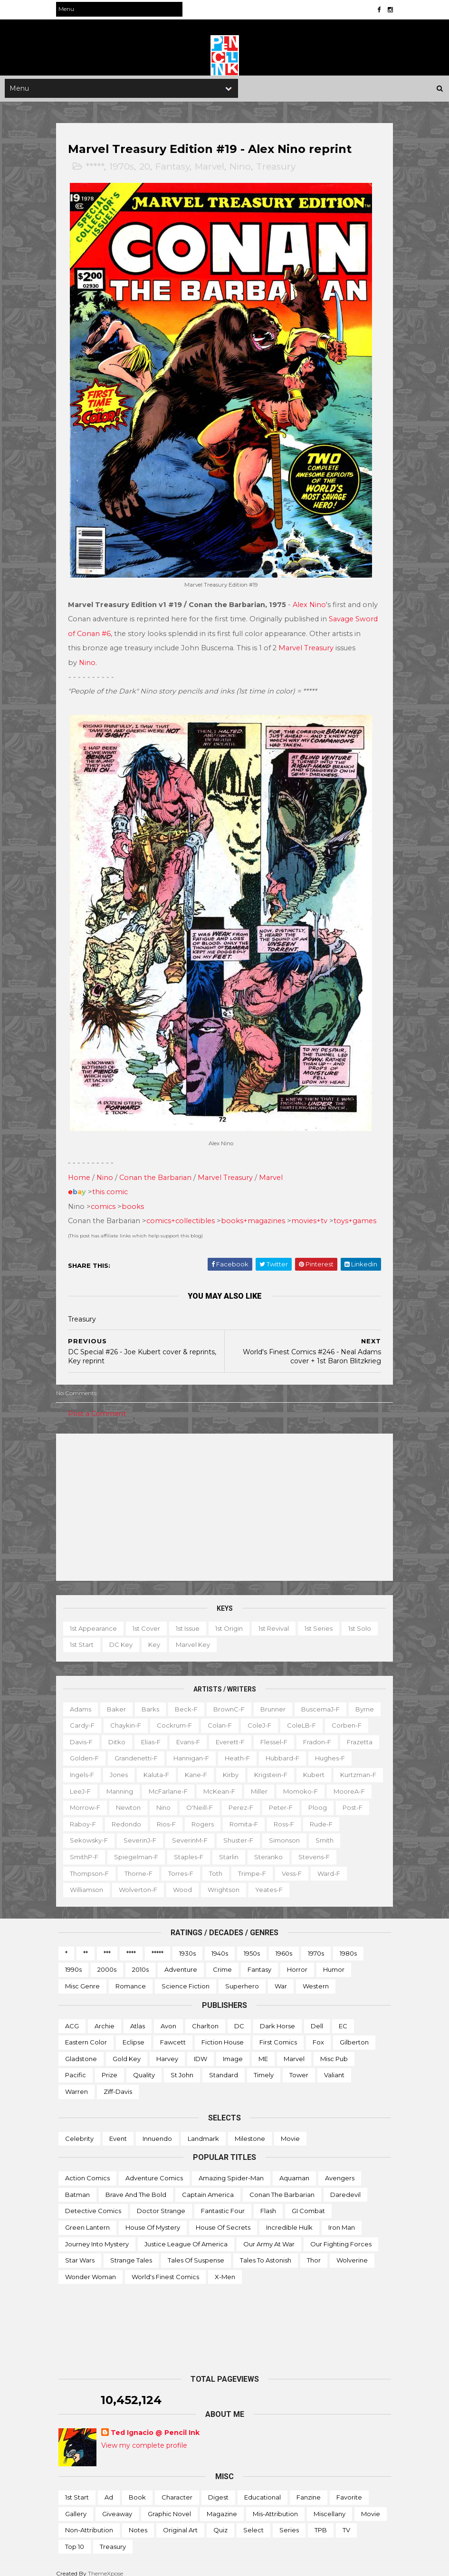  I want to click on Thompson-f, so click(182, 1863).